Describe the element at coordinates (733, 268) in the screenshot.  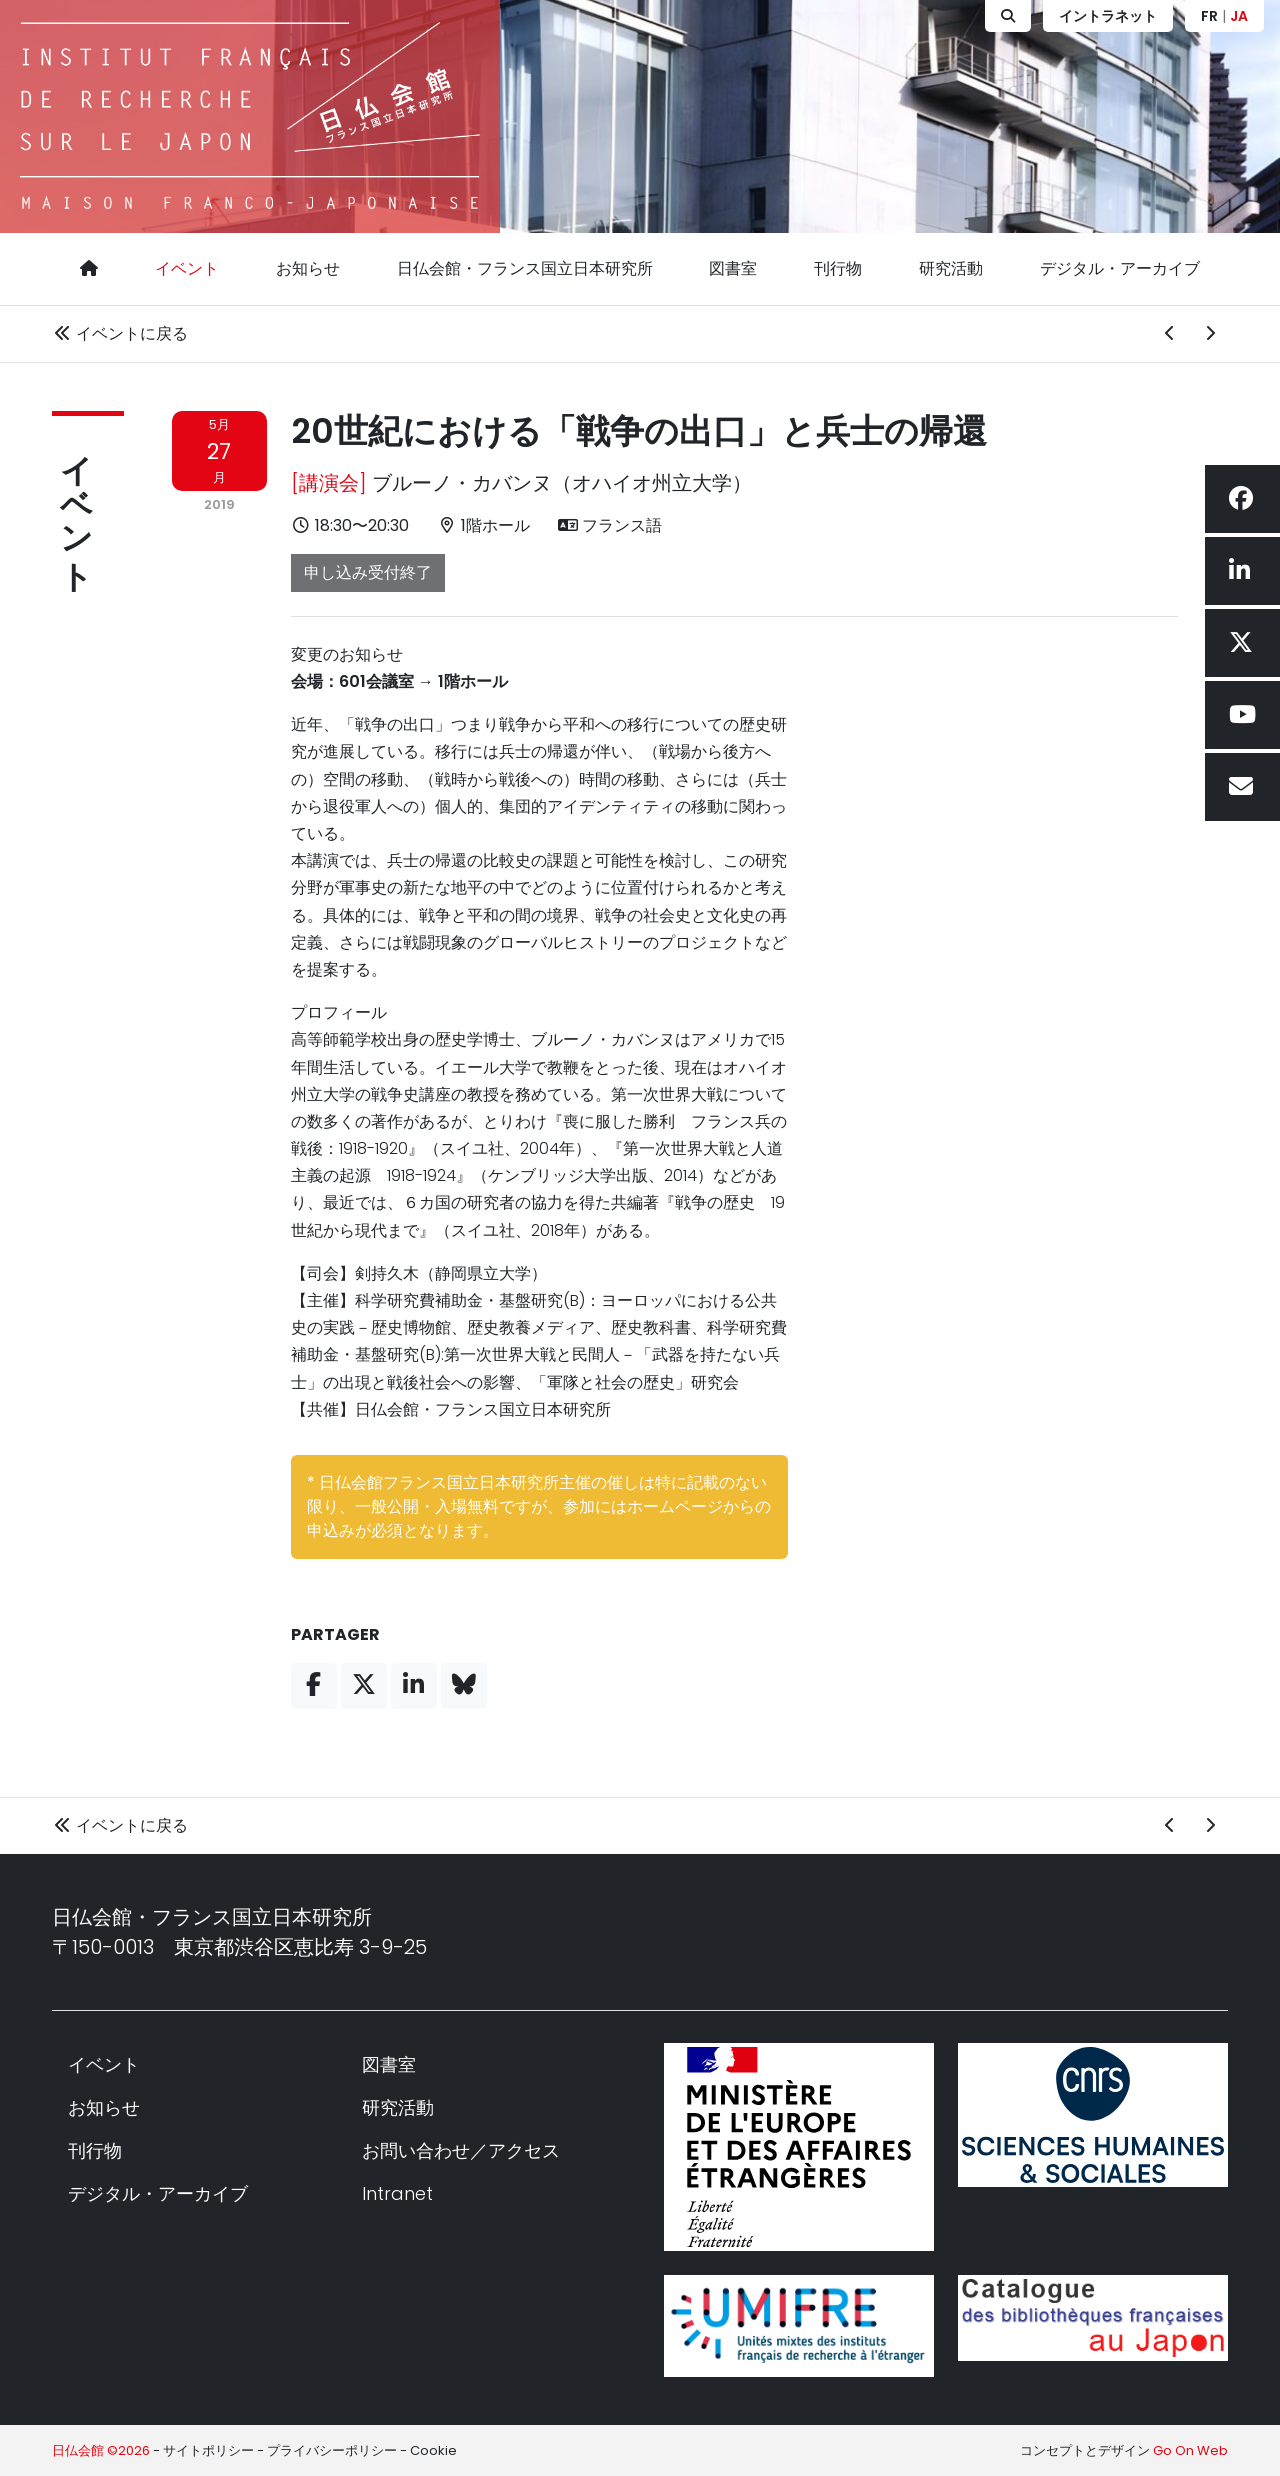
I see `図書室` at that location.